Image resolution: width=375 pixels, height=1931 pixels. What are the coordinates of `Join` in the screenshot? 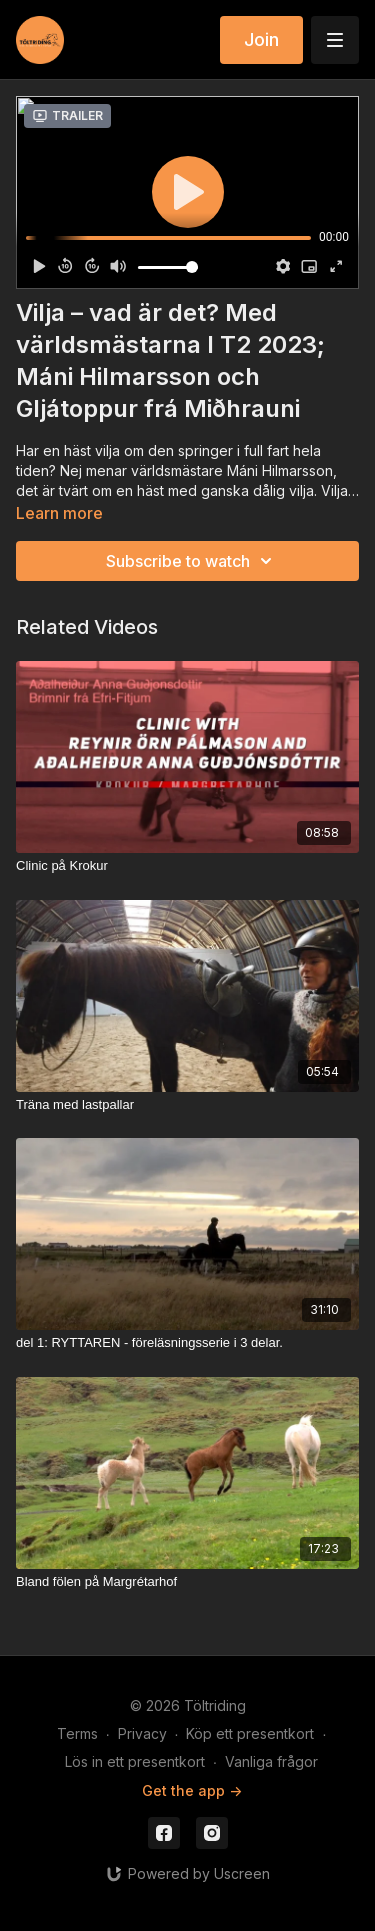 It's located at (261, 39).